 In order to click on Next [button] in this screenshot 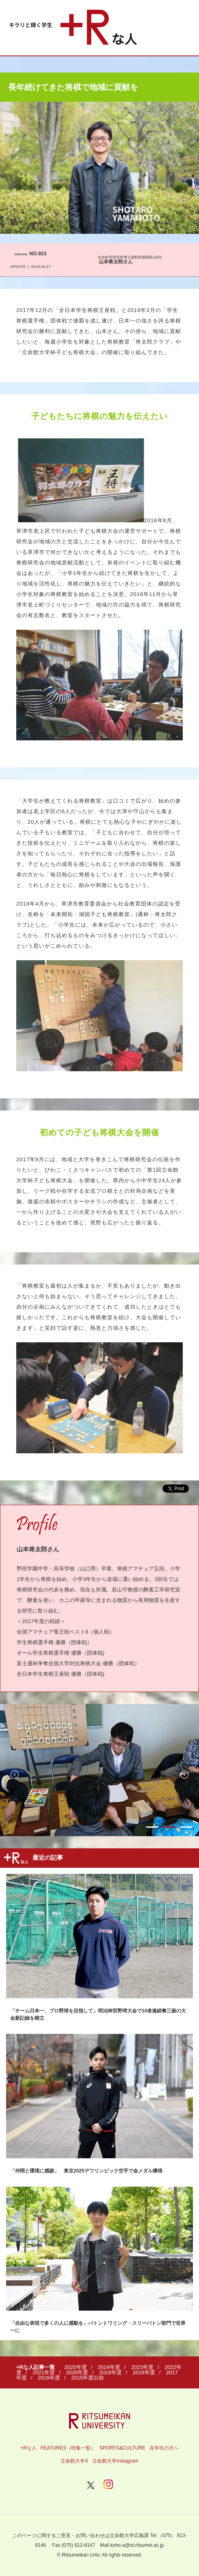, I will do `click(184, 1774)`.